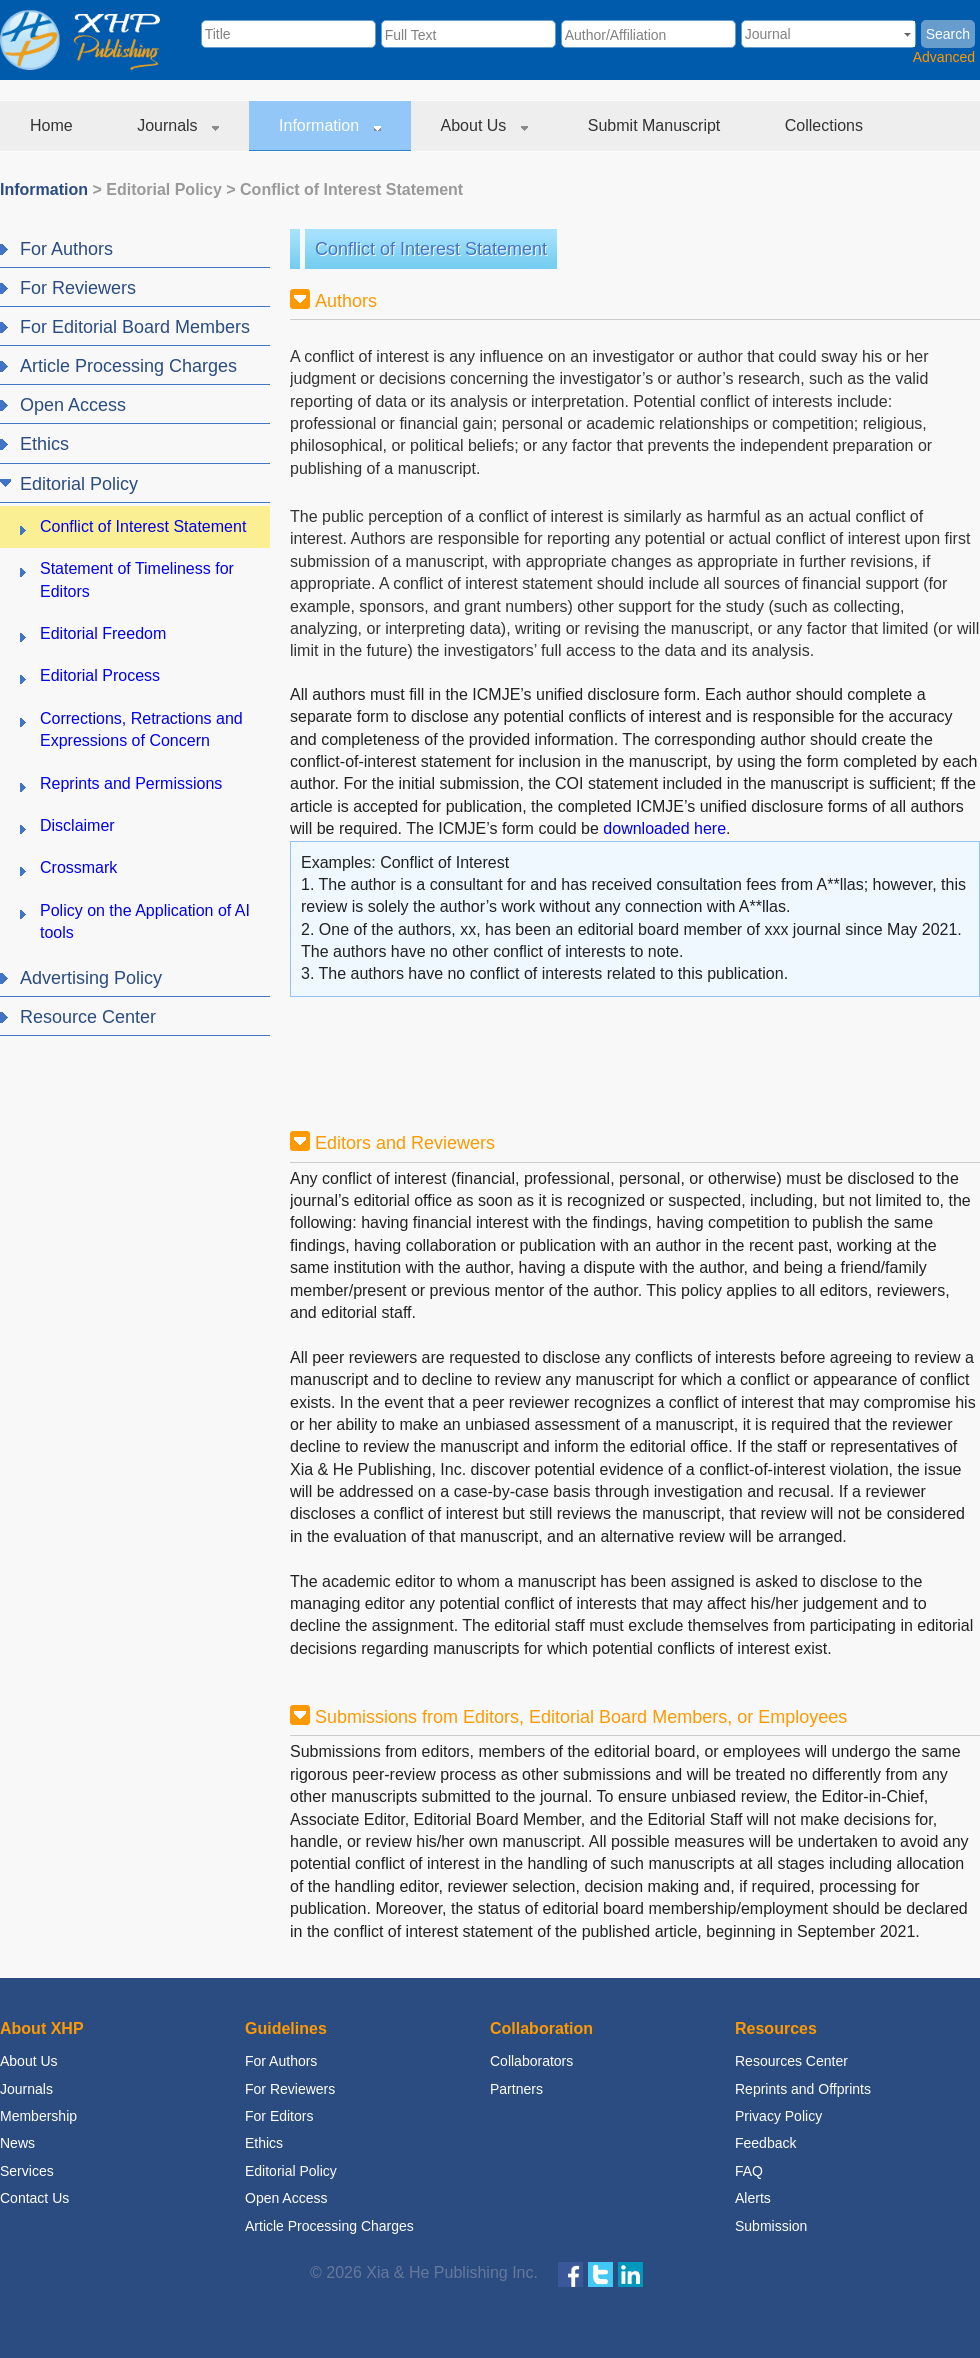 Image resolution: width=980 pixels, height=2358 pixels. I want to click on News, so click(17, 2143).